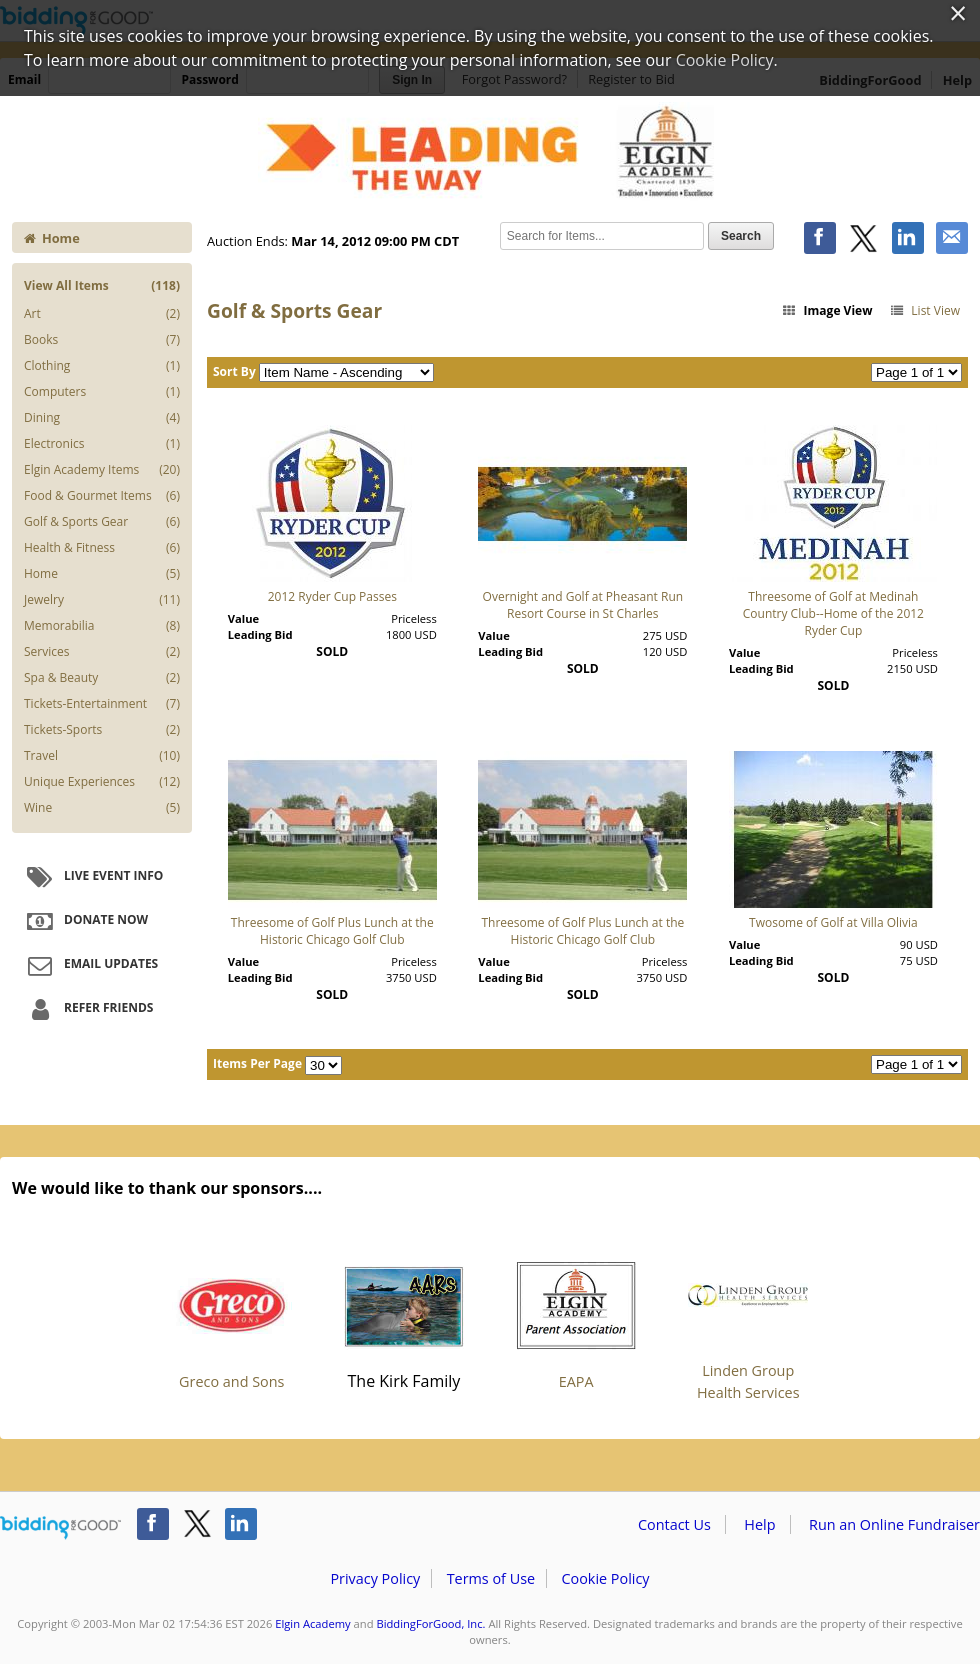 This screenshot has width=980, height=1664. I want to click on Electronics, so click(102, 444).